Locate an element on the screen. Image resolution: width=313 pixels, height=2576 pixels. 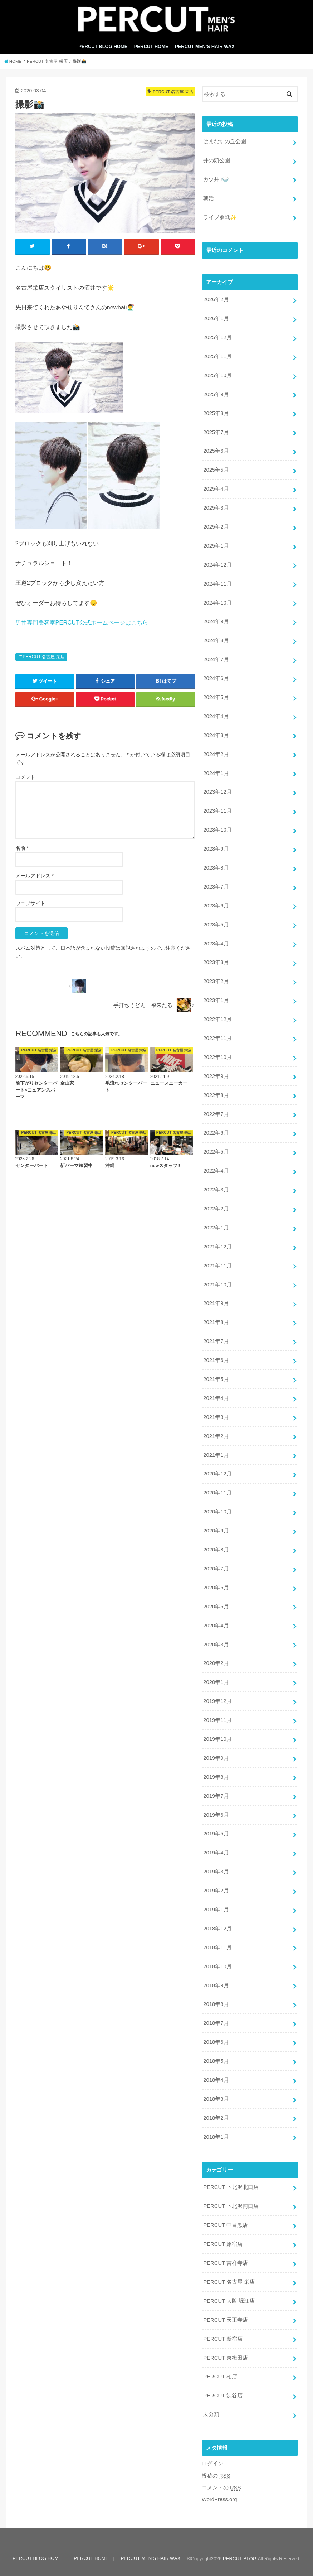
2018年6月 is located at coordinates (216, 2042).